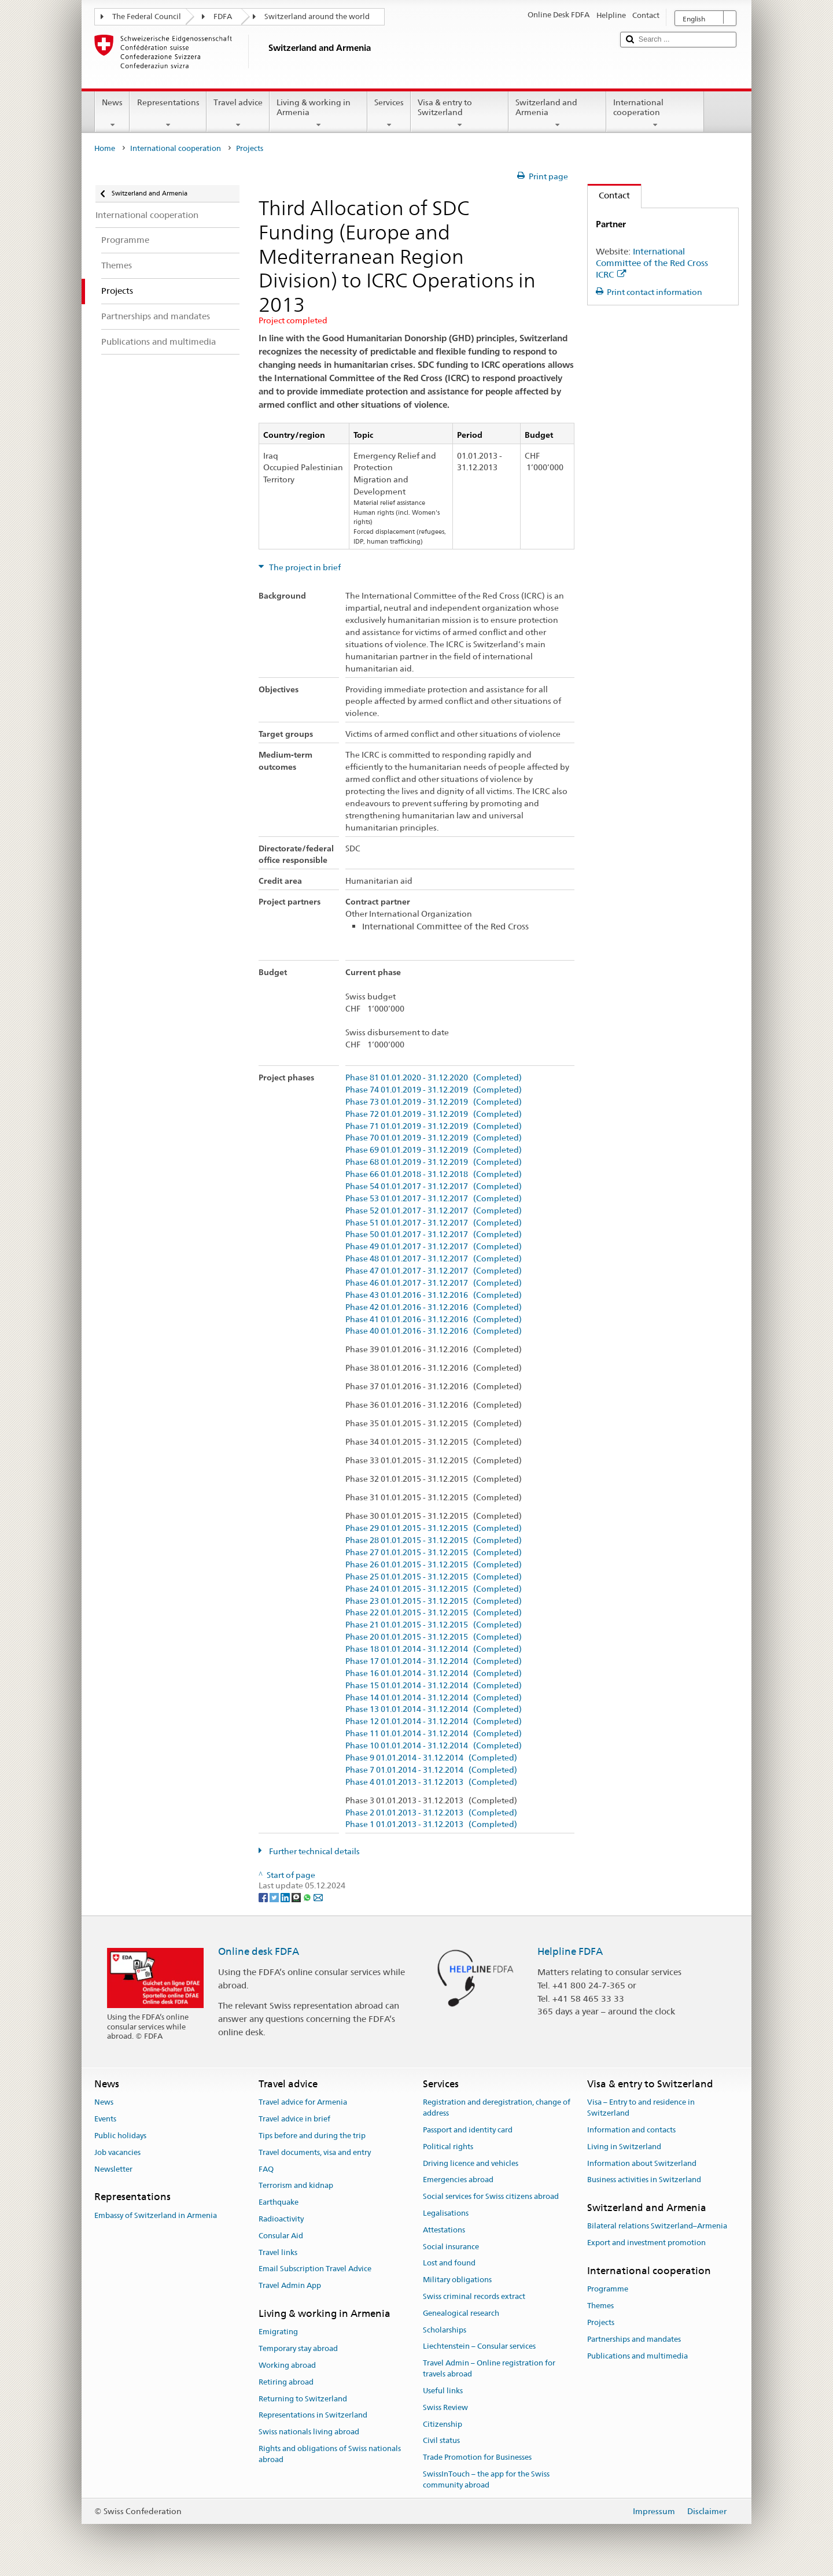 The width and height of the screenshot is (833, 2576). Describe the element at coordinates (600, 2305) in the screenshot. I see `Themes` at that location.